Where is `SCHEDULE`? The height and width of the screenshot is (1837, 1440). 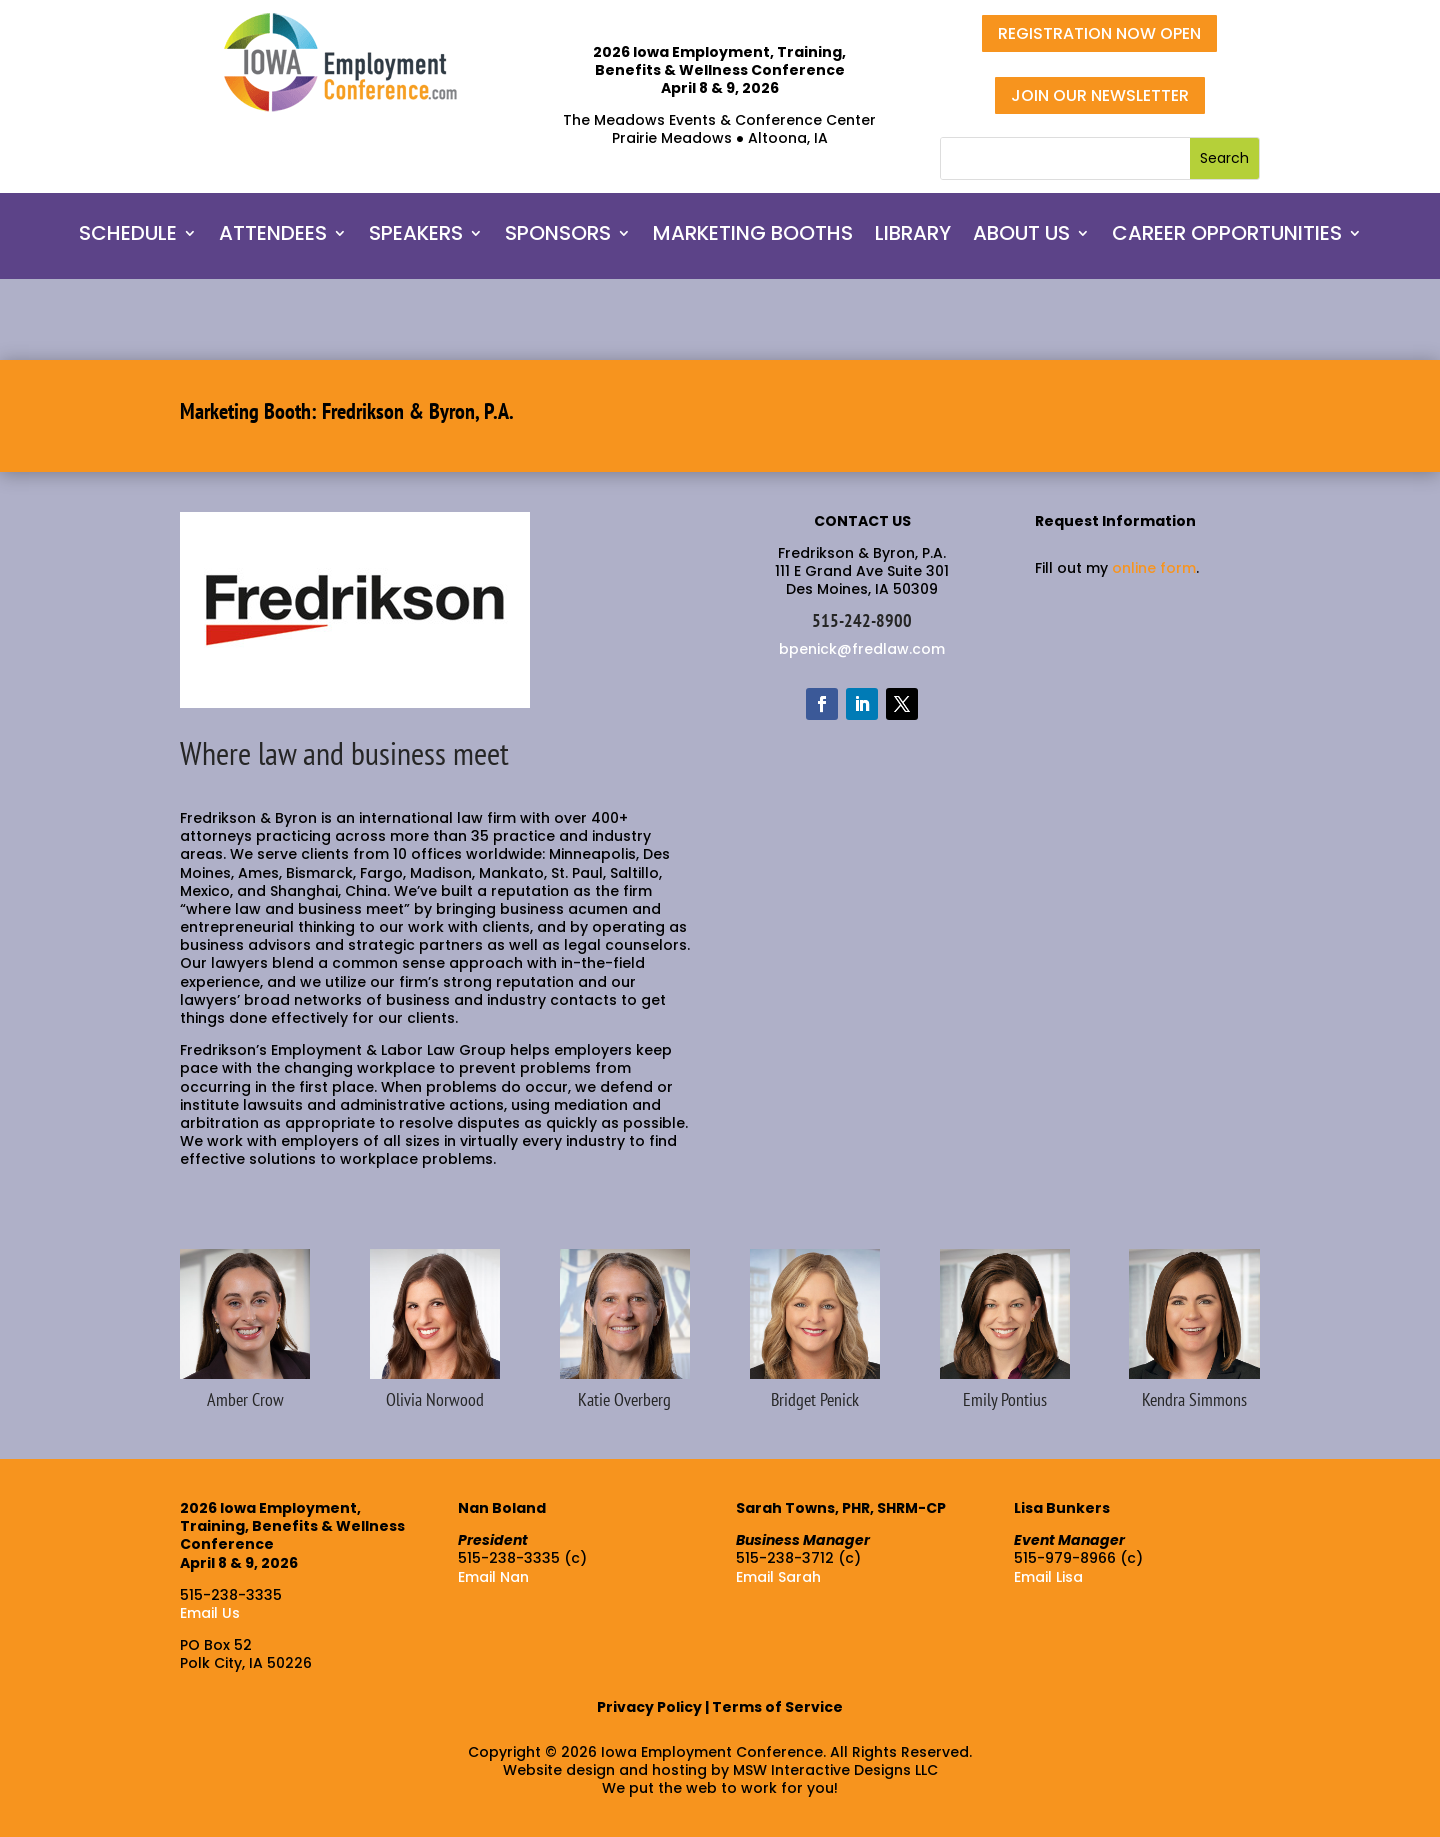
SCHEDULE is located at coordinates (128, 236).